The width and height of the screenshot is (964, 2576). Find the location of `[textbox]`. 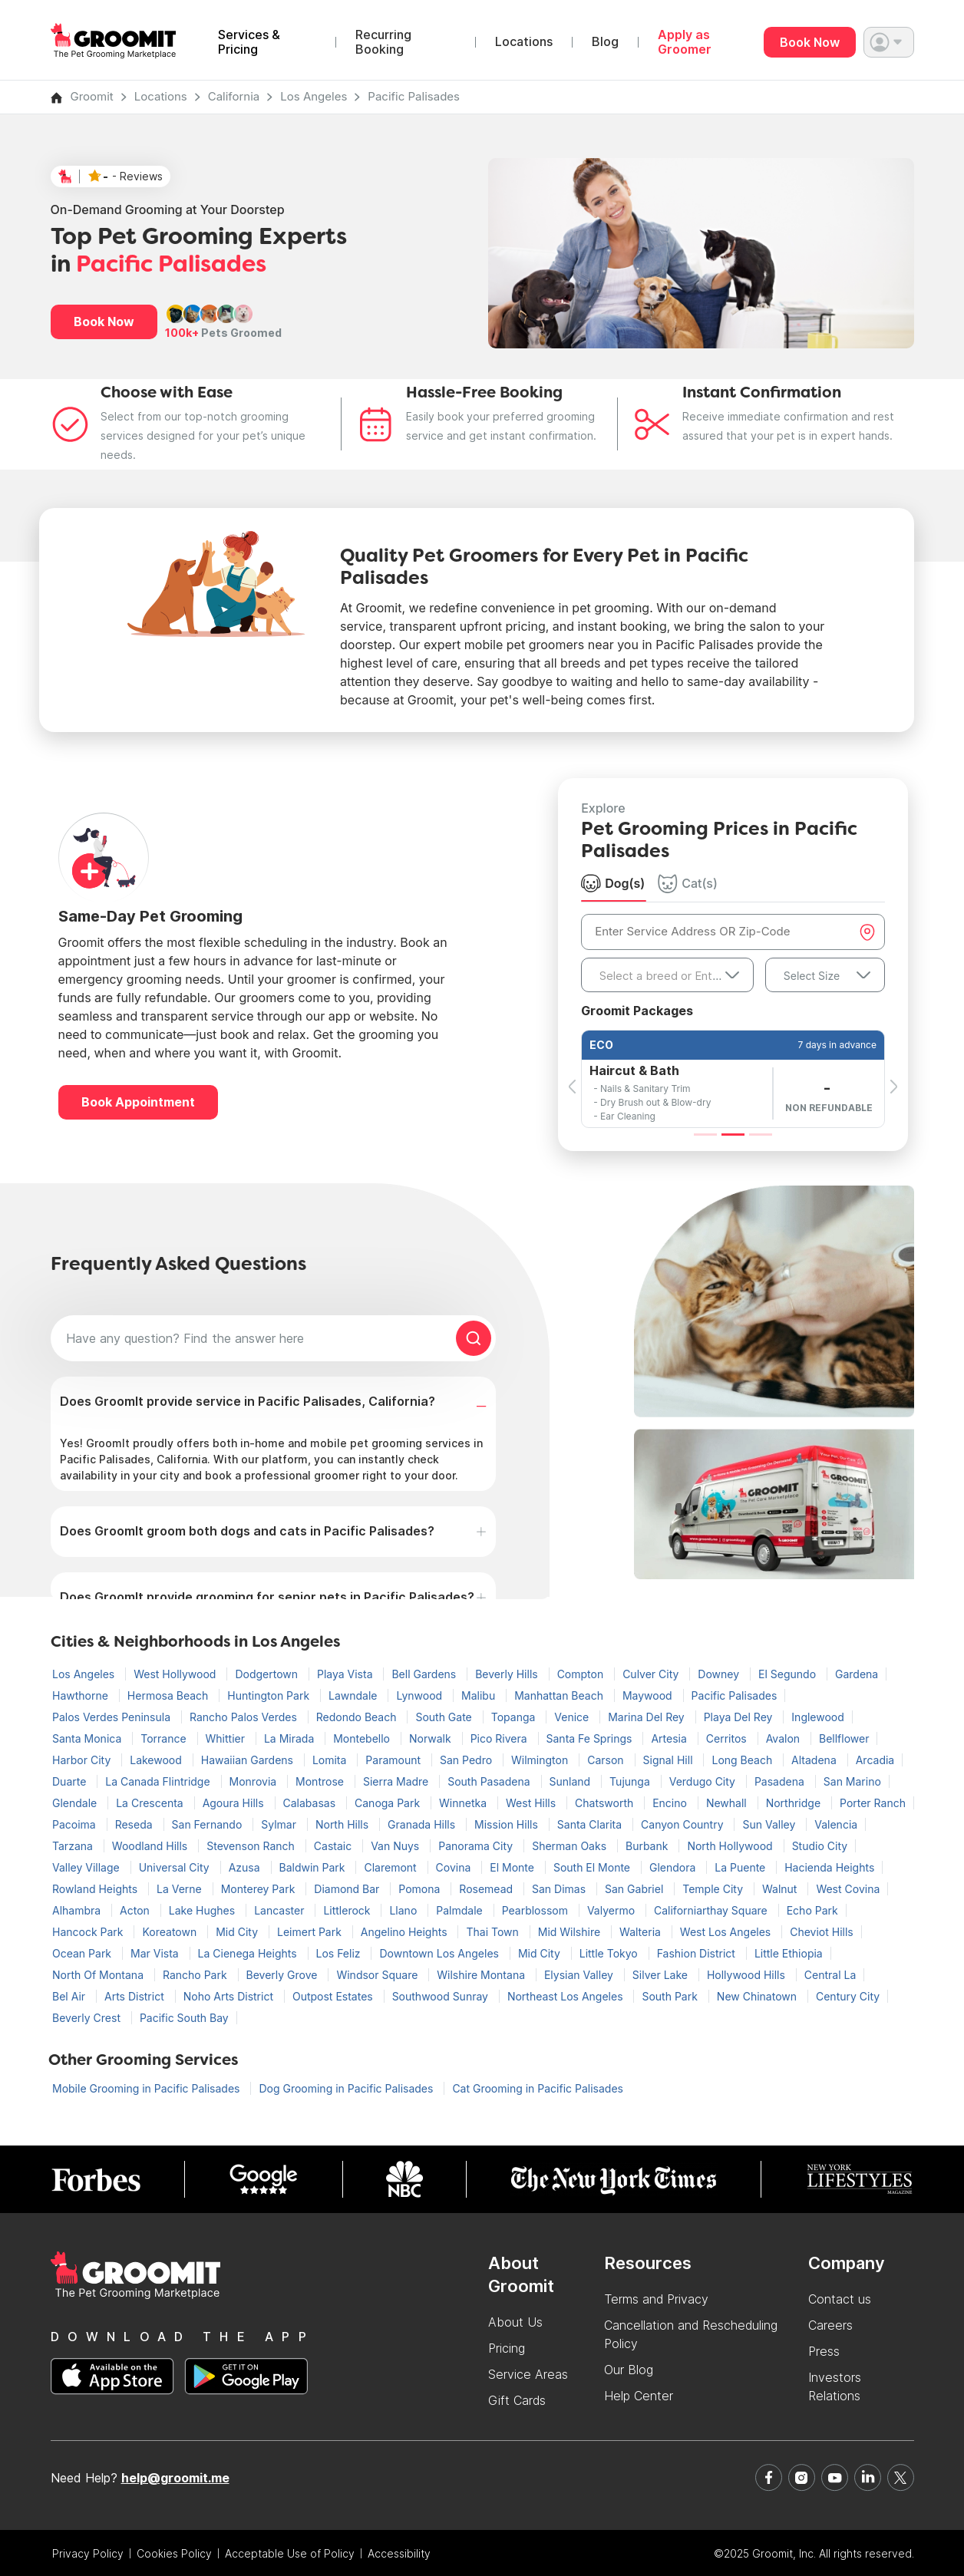

[textbox] is located at coordinates (667, 976).